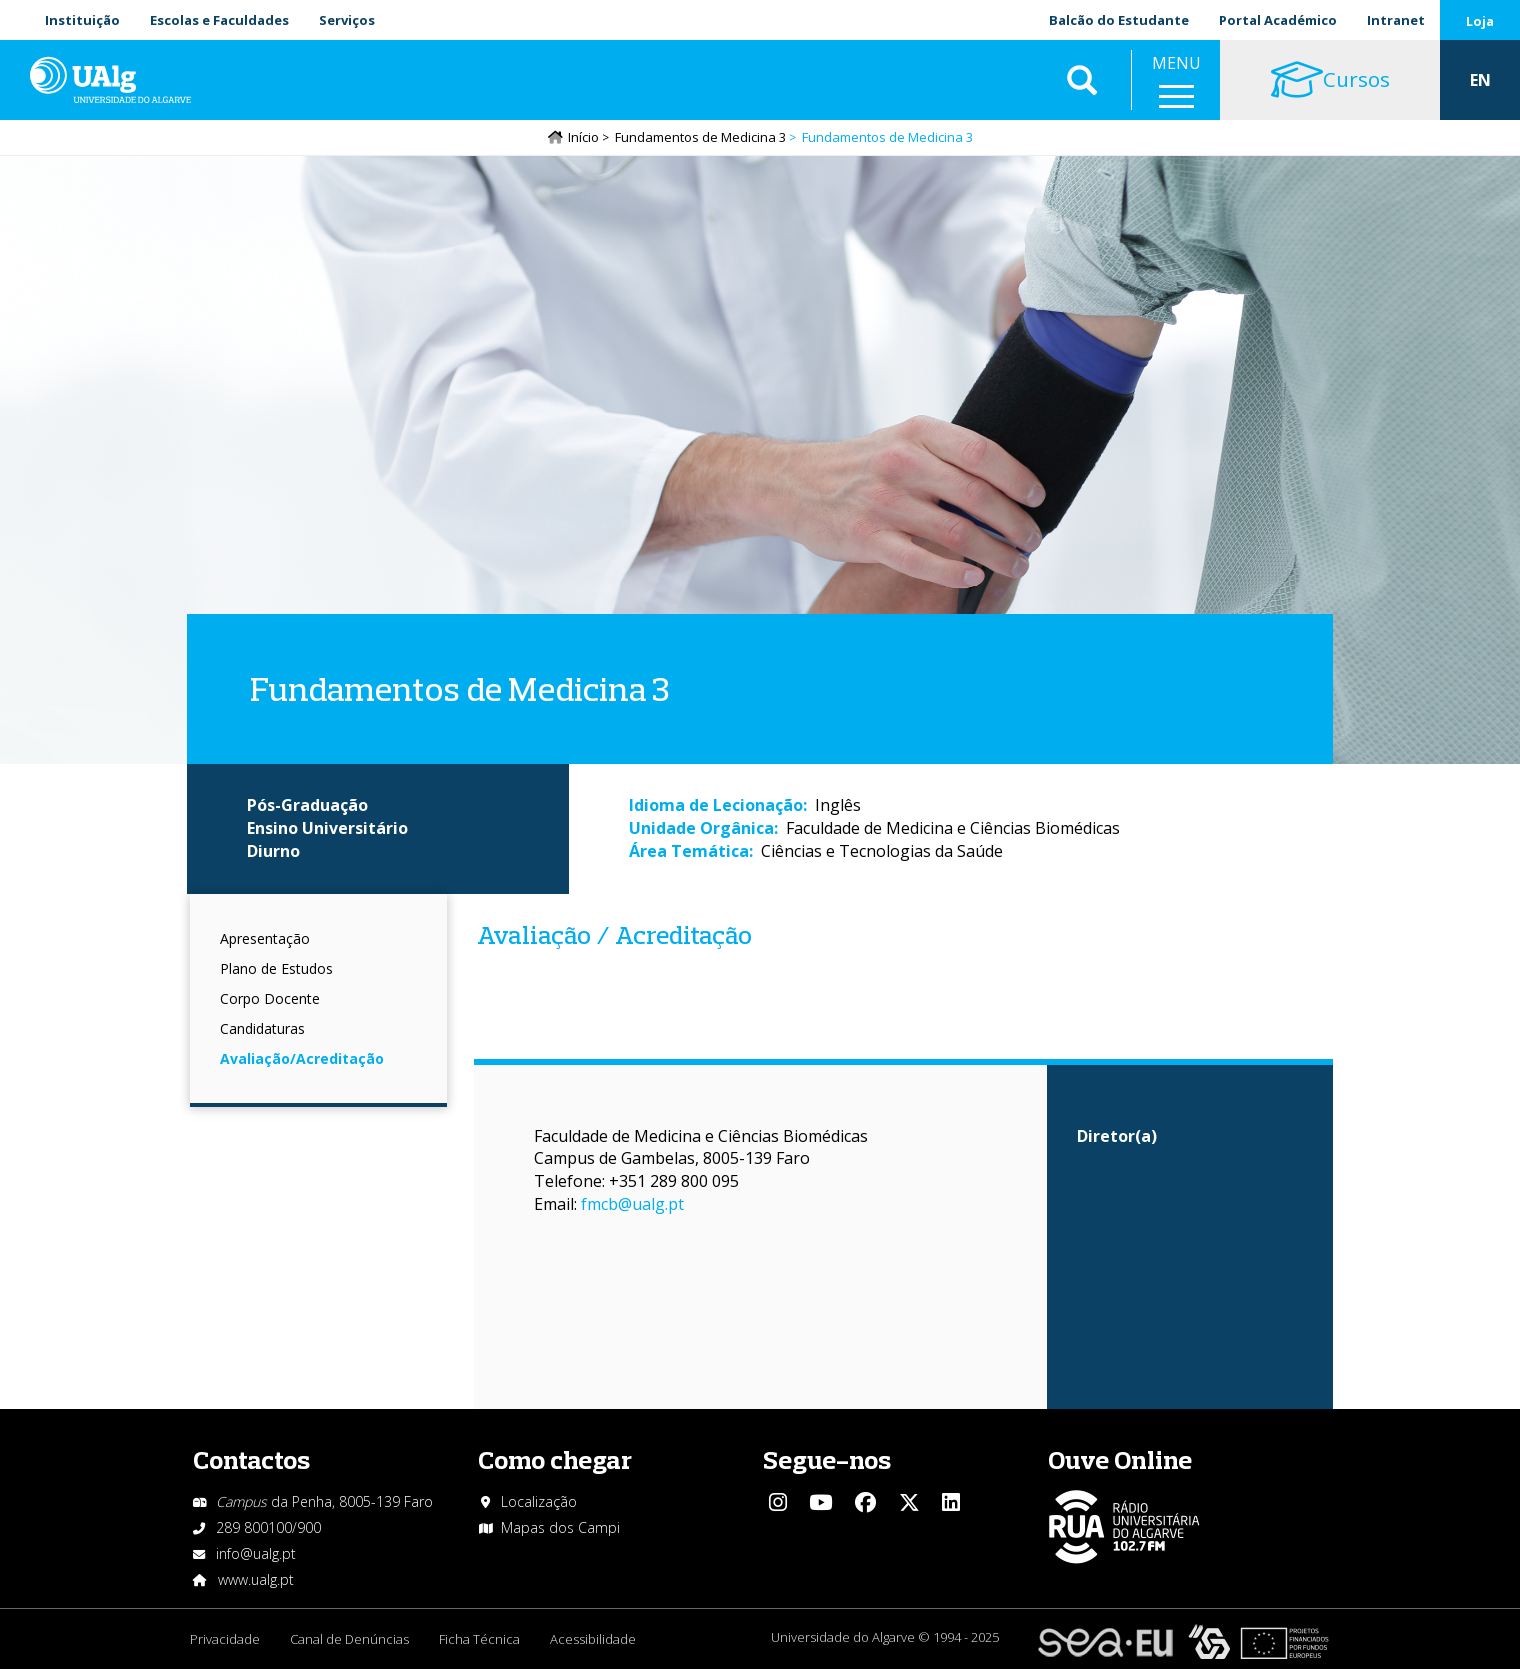  Describe the element at coordinates (1278, 20) in the screenshot. I see `Portal Académico` at that location.